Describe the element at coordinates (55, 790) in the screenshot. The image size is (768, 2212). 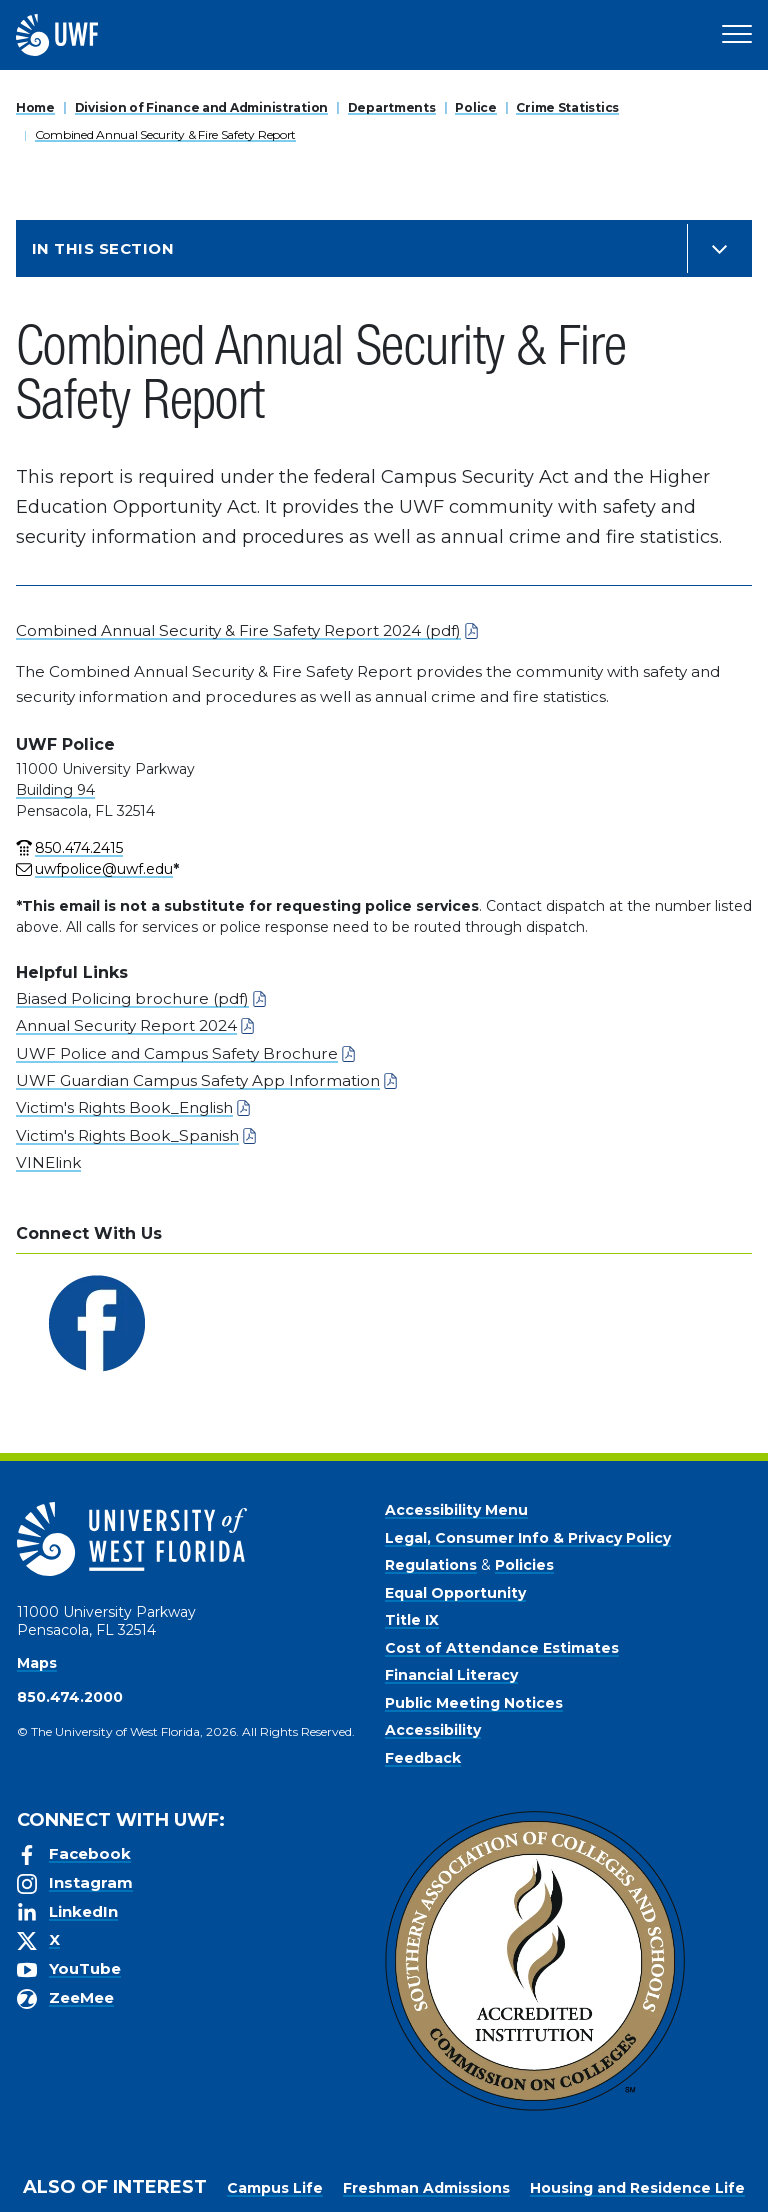
I see `Building 94` at that location.